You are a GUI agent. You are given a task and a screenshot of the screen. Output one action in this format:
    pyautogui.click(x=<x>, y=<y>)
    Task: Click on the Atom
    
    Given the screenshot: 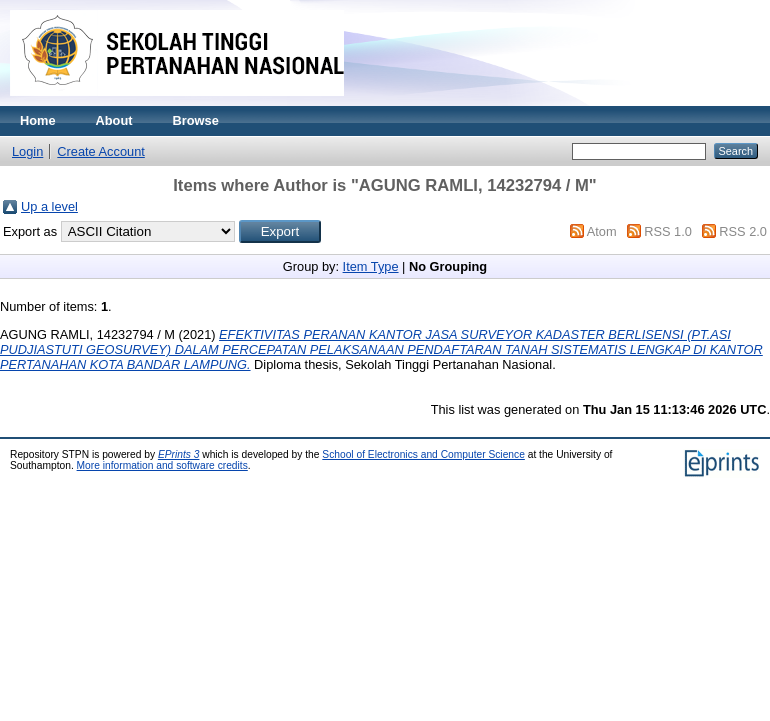 What is the action you would take?
    pyautogui.click(x=602, y=231)
    